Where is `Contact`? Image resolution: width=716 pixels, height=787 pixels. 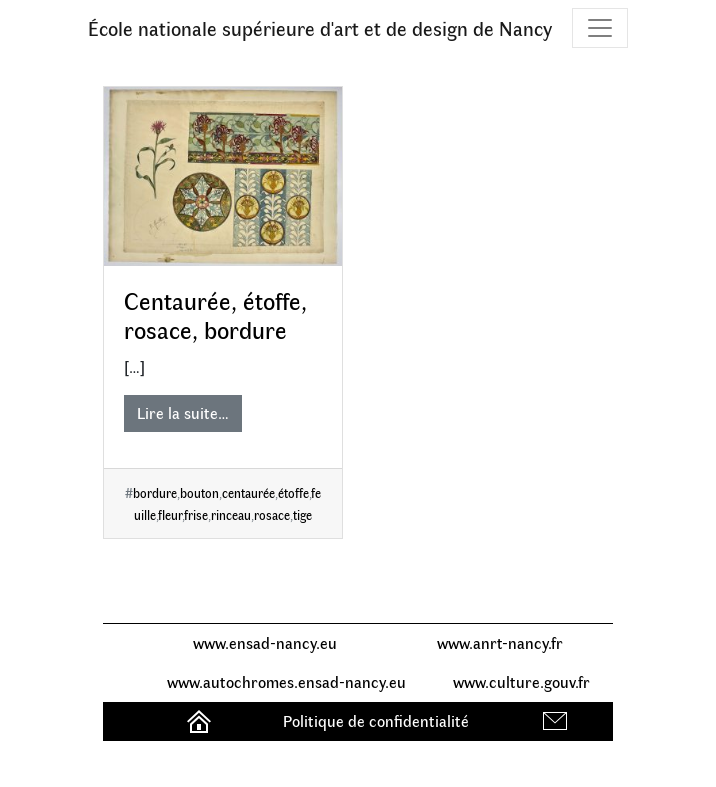
Contact is located at coordinates (557, 720).